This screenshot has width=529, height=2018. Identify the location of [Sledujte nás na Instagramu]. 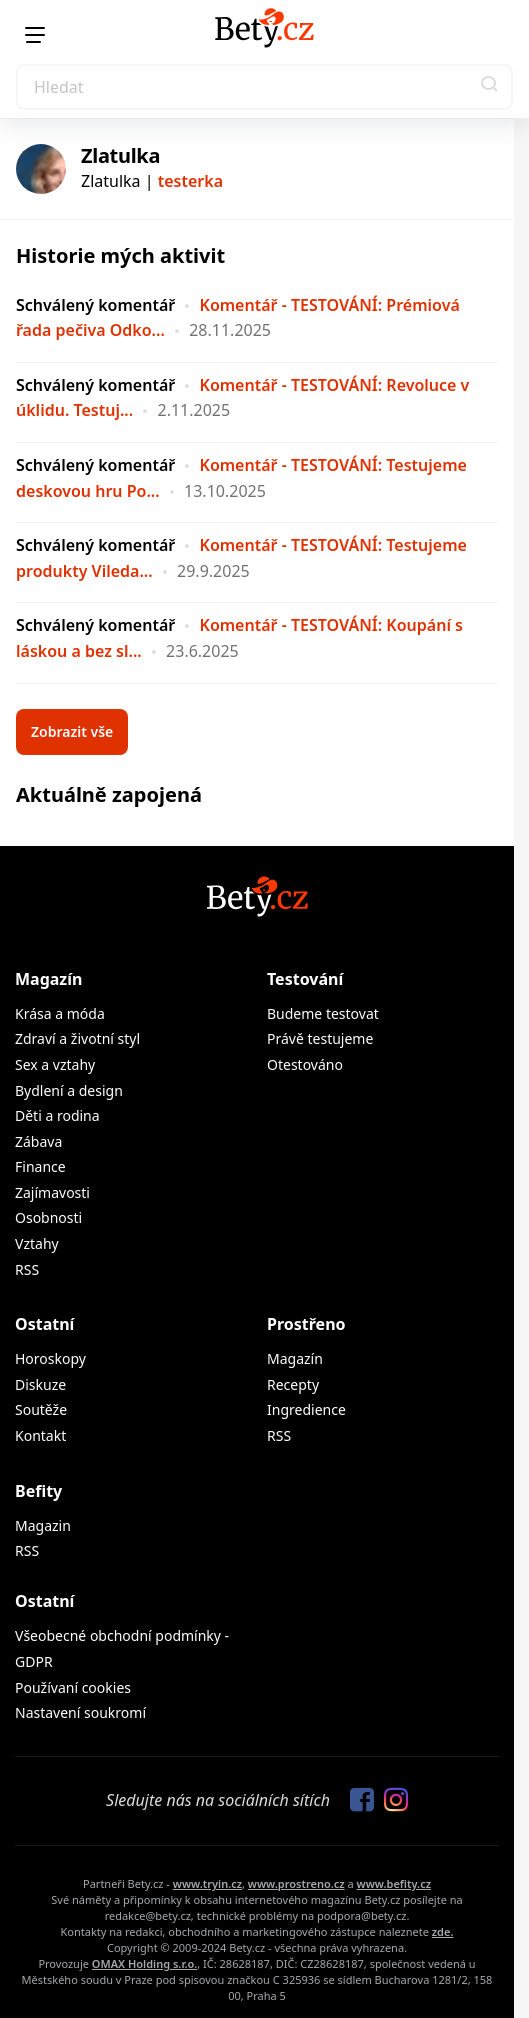
(391, 1801).